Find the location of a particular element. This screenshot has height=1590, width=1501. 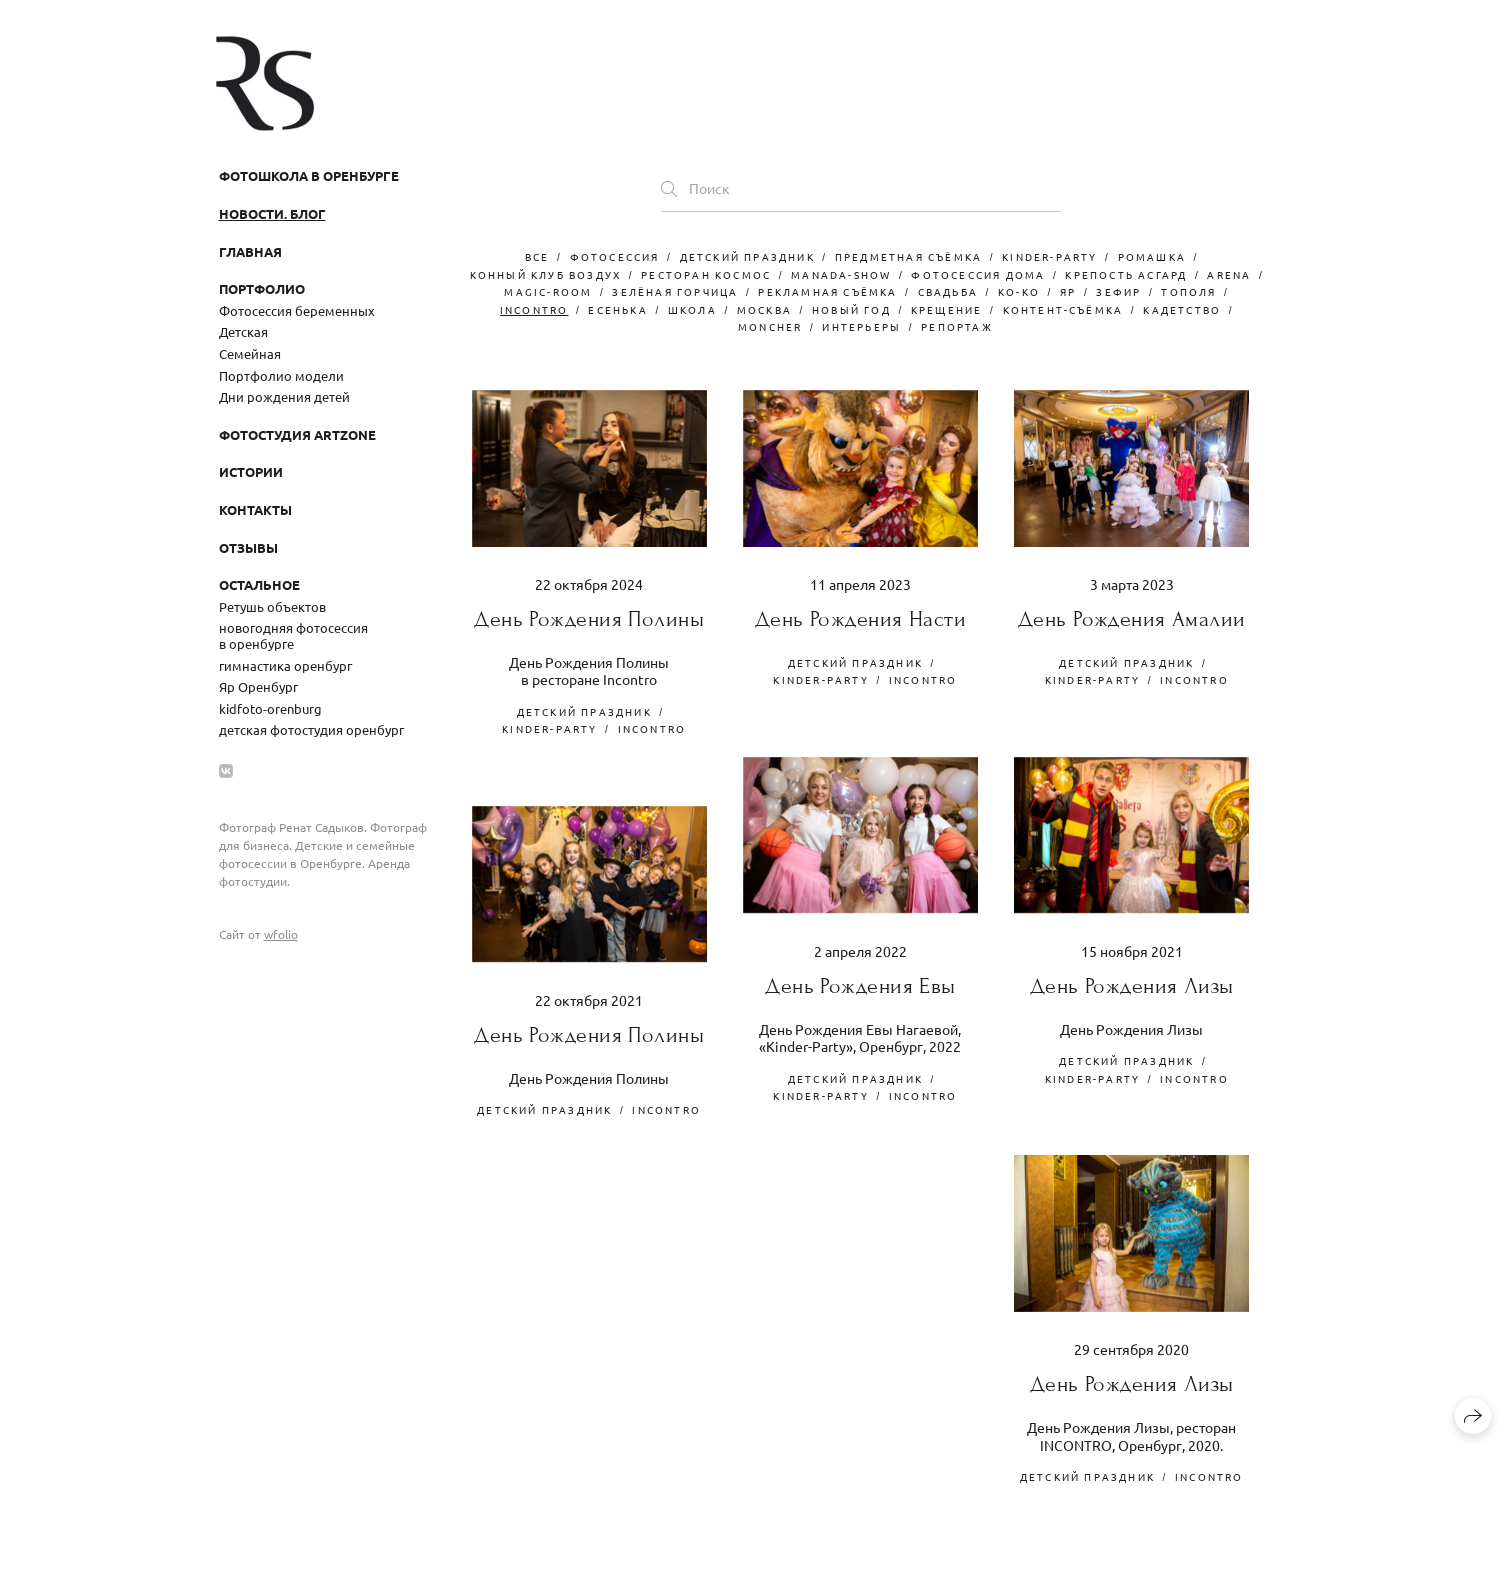

крещение is located at coordinates (947, 309).